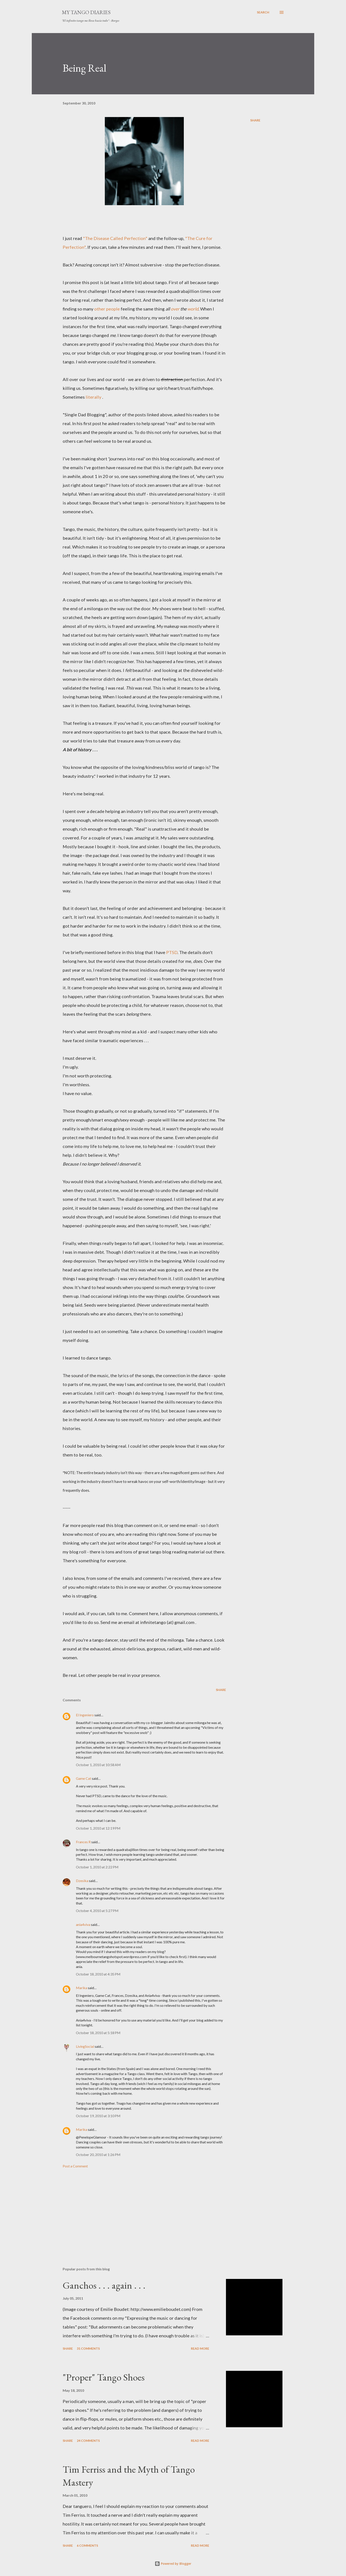 The width and height of the screenshot is (346, 2576). What do you see at coordinates (104, 2285) in the screenshot?
I see `Ganchos . . . again . . .` at bounding box center [104, 2285].